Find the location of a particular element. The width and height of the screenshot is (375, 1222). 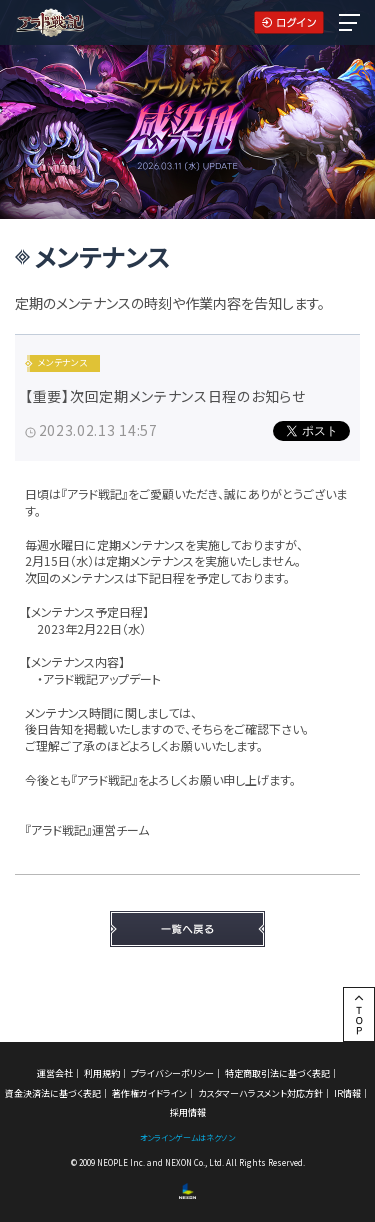

特定商取引法に基づく表記 is located at coordinates (277, 1073).